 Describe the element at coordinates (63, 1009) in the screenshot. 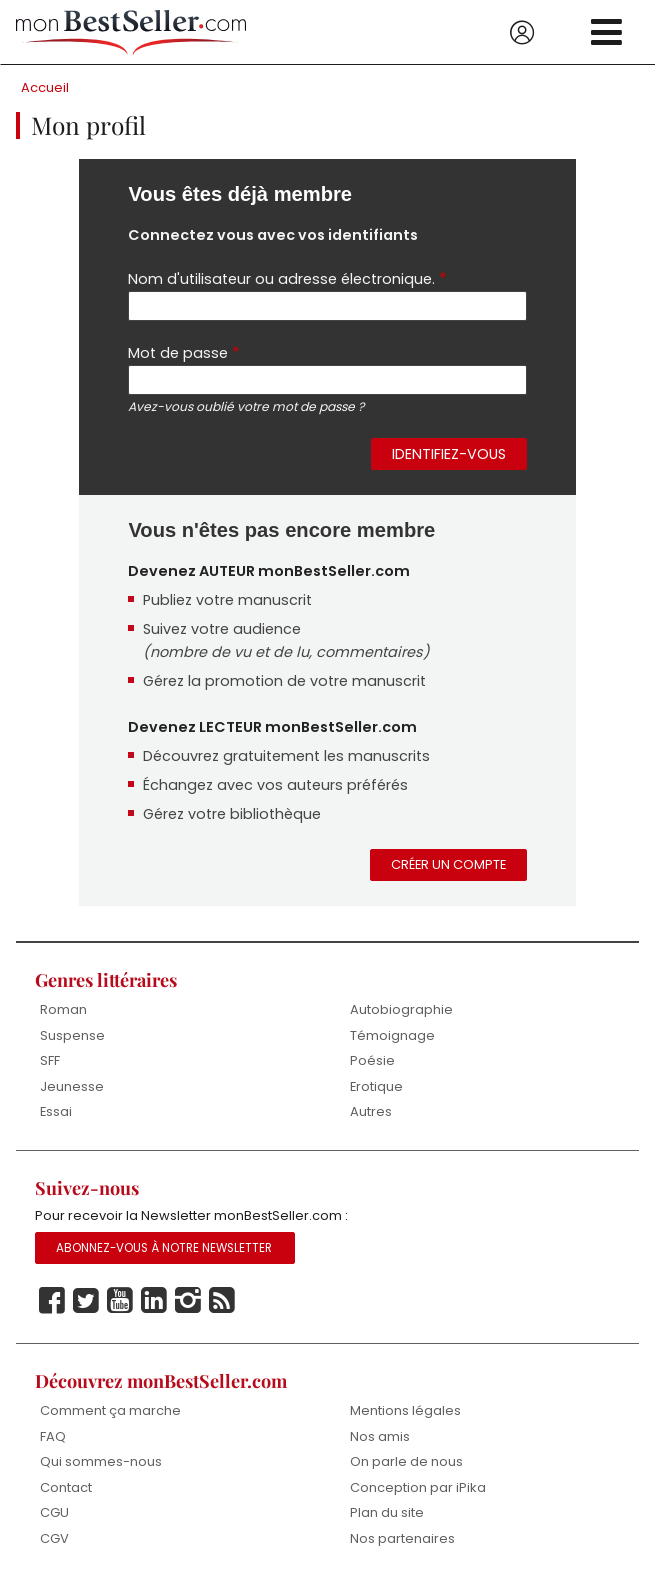

I see `Roman` at that location.